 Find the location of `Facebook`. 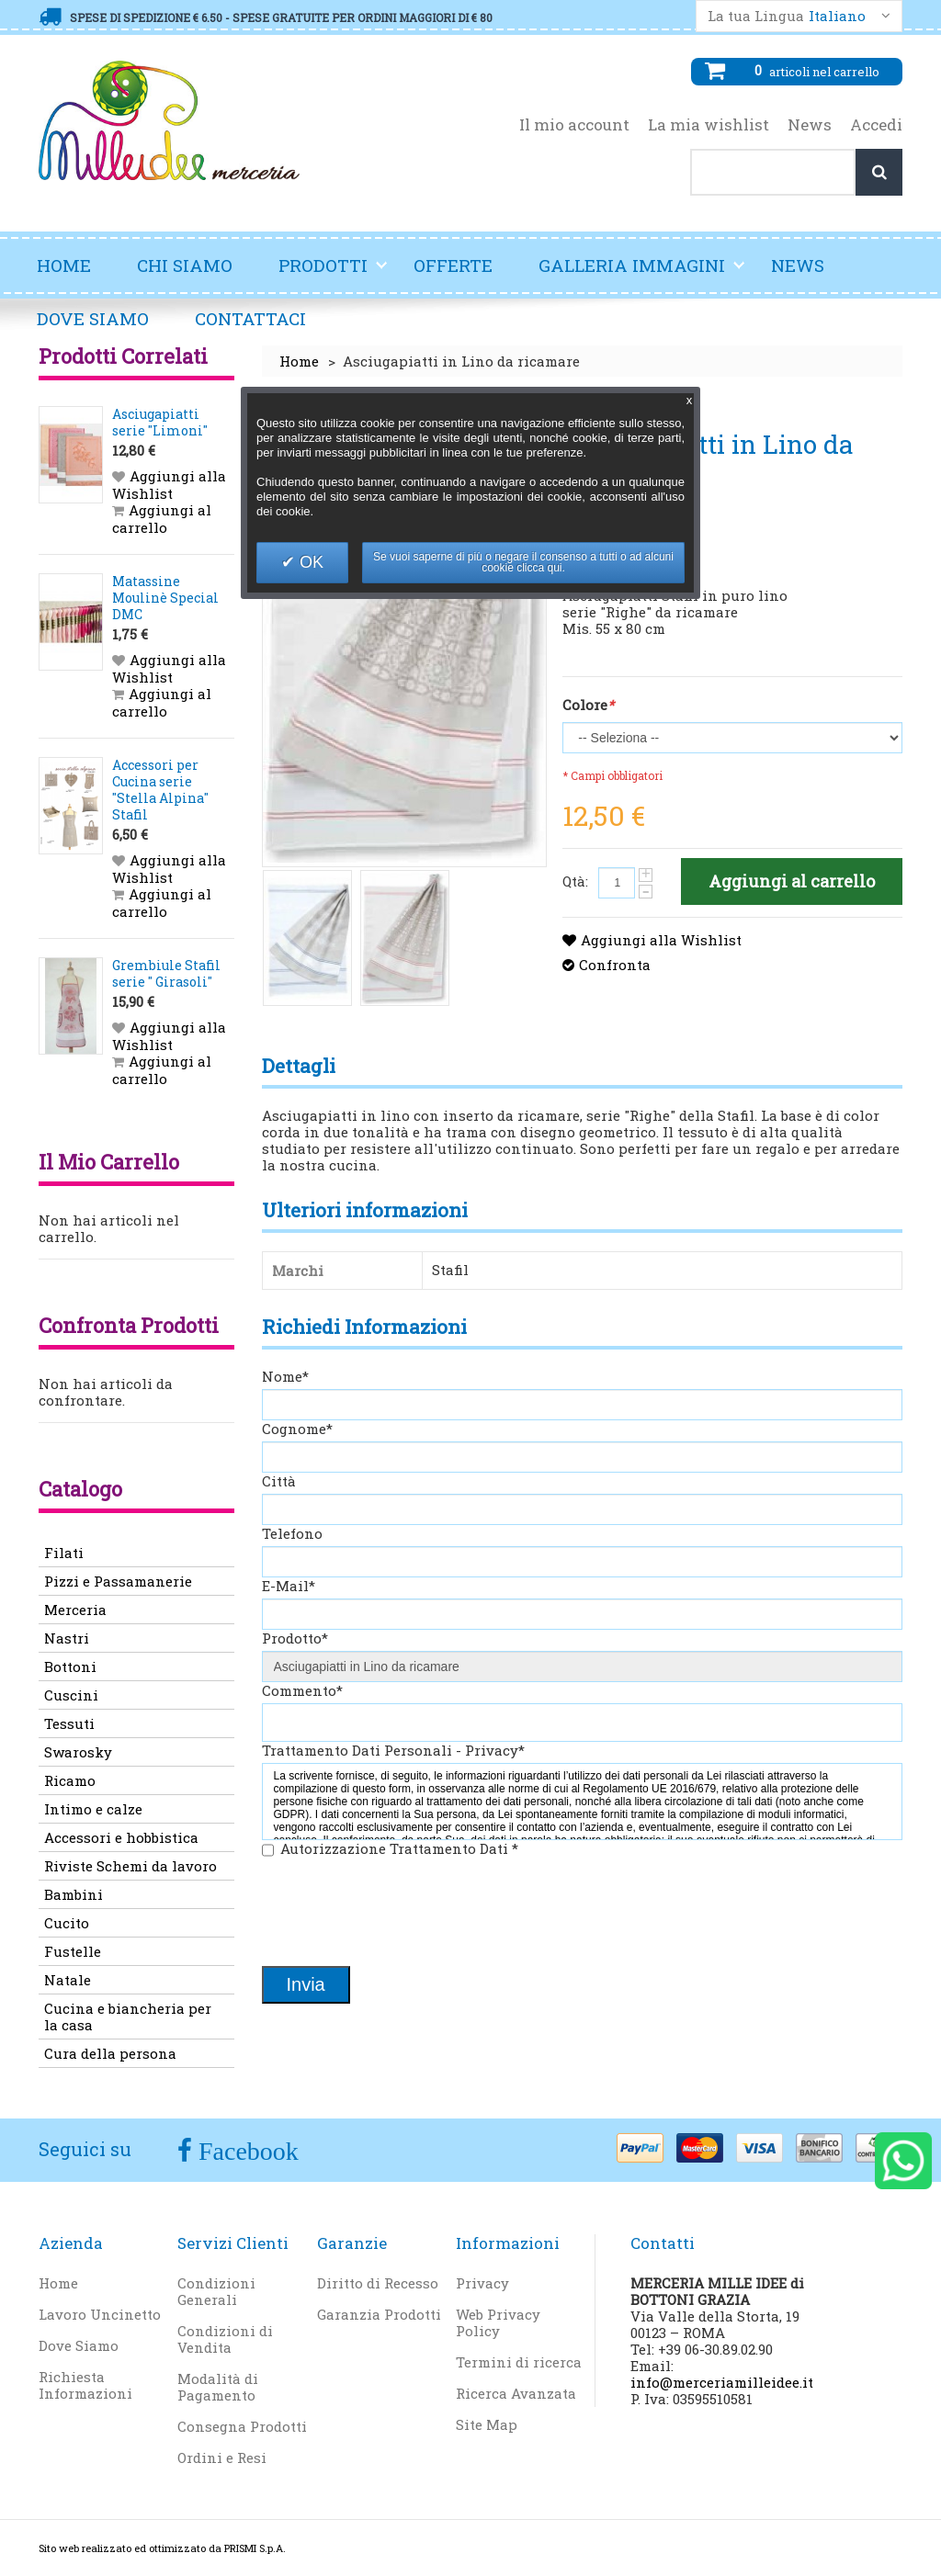

Facebook is located at coordinates (245, 2151).